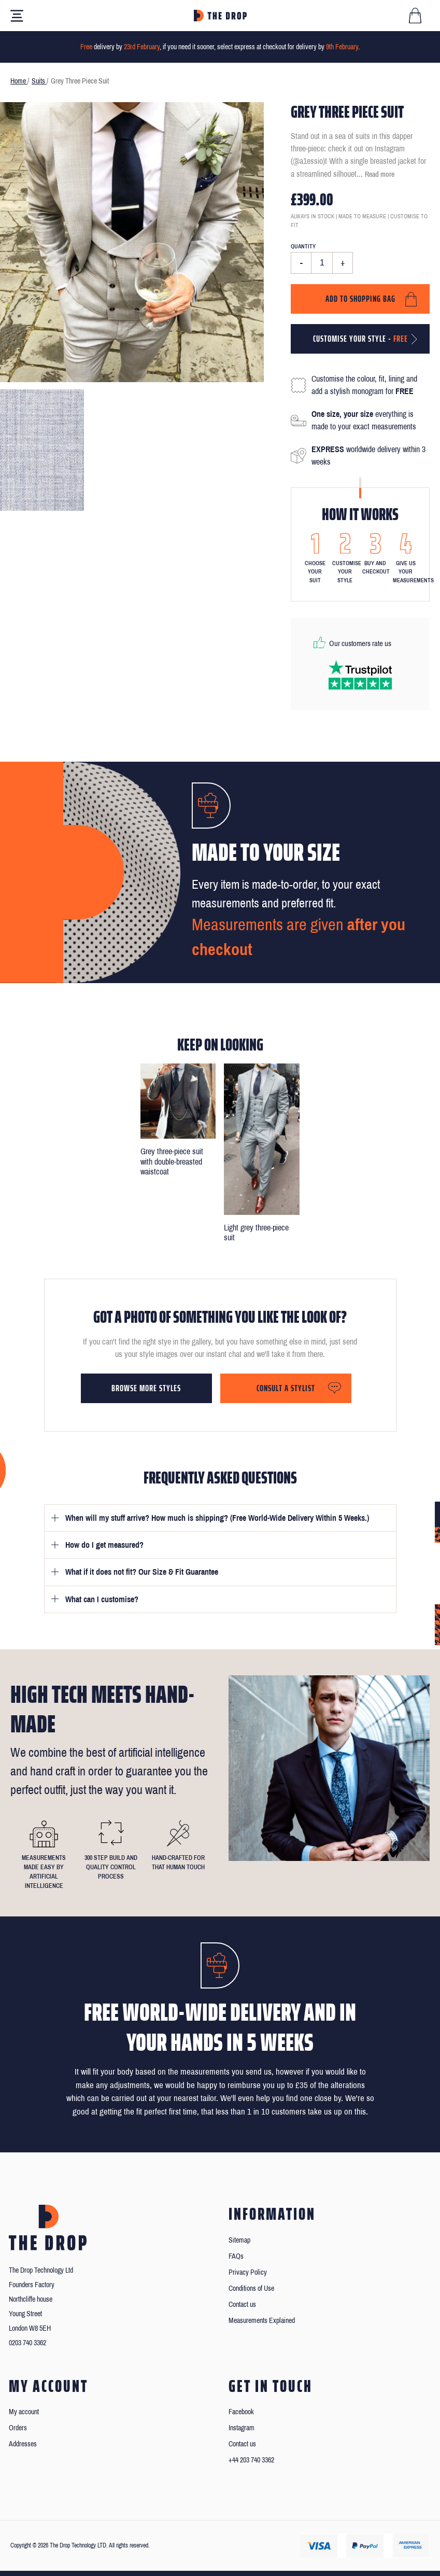  Describe the element at coordinates (239, 2240) in the screenshot. I see `Sitemap` at that location.